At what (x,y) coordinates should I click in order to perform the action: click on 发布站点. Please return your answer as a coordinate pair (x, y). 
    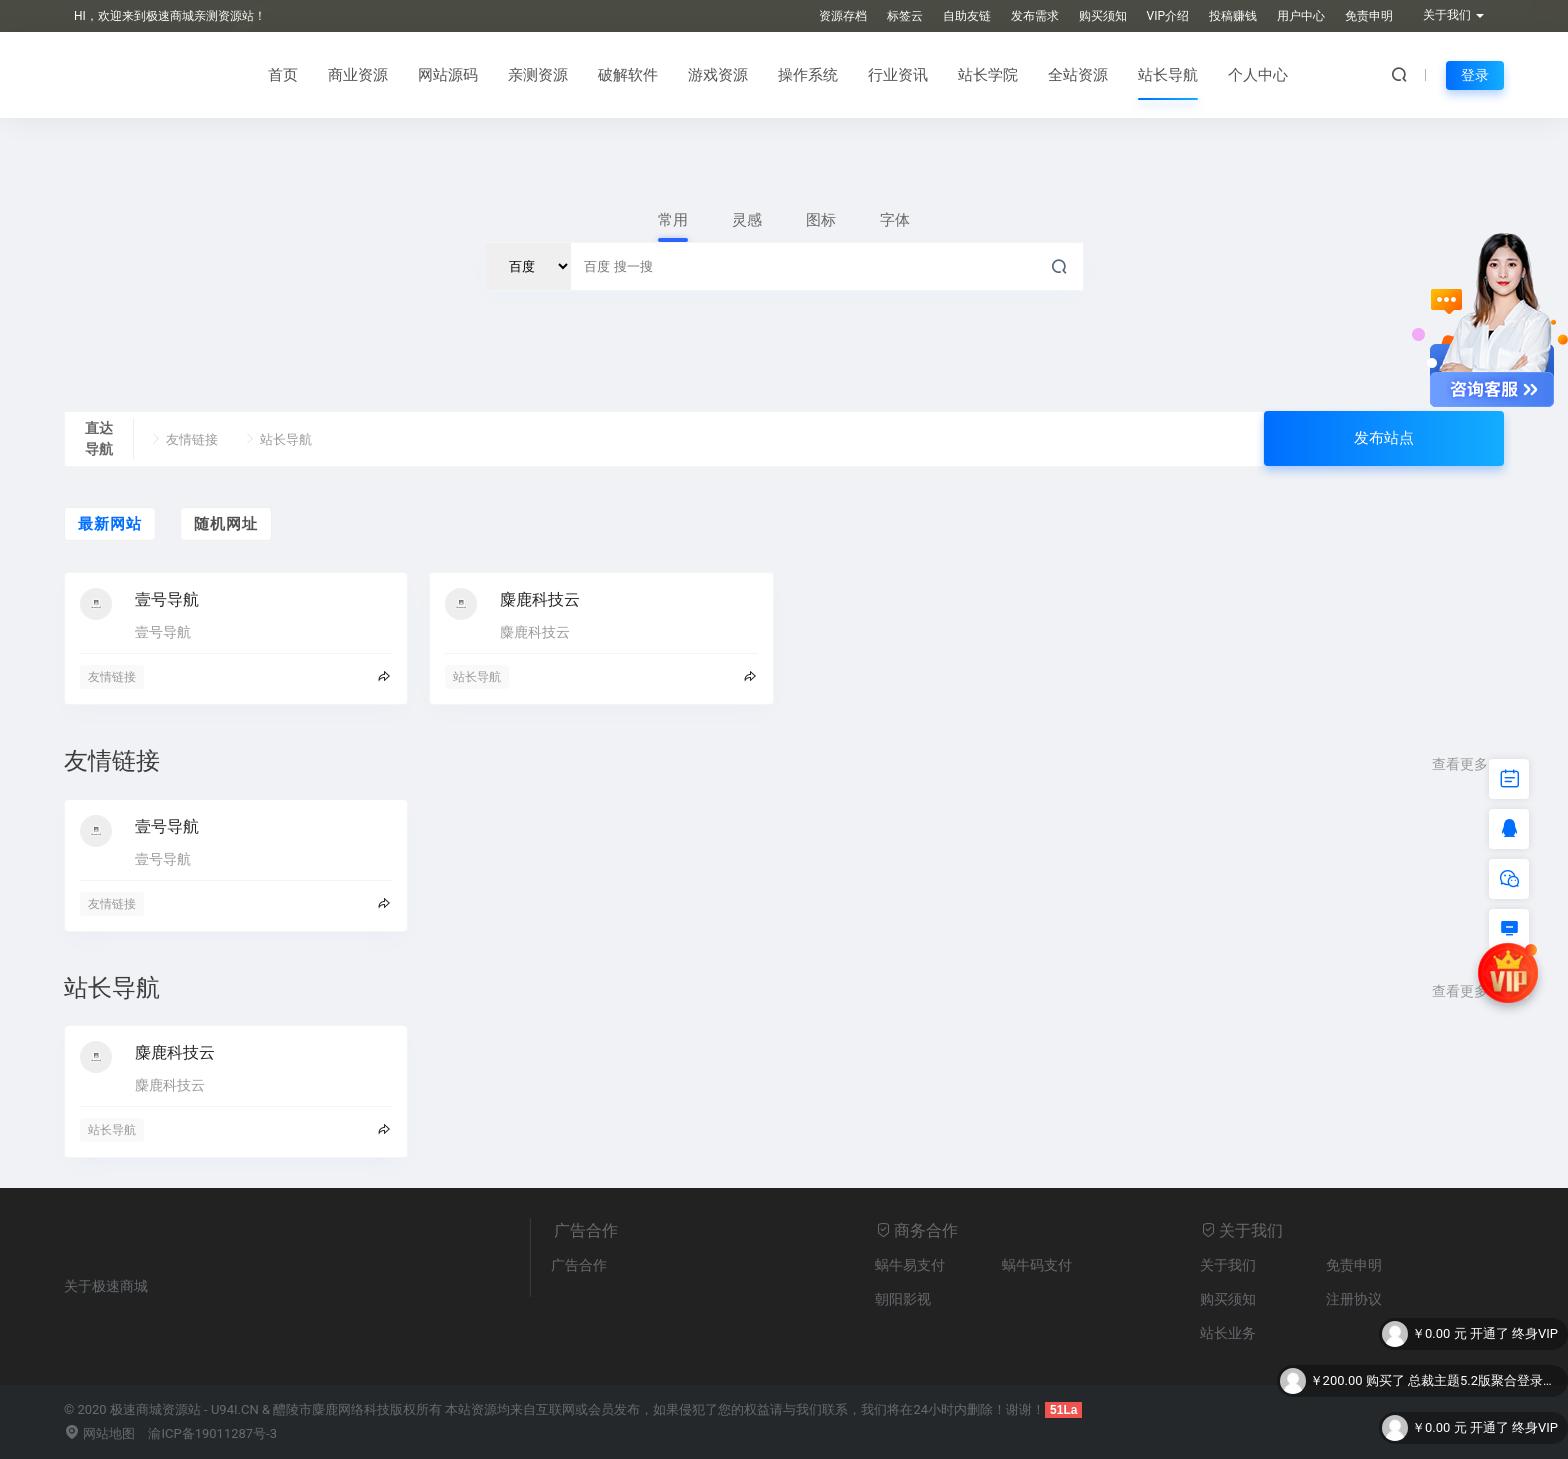
    Looking at the image, I should click on (1384, 438).